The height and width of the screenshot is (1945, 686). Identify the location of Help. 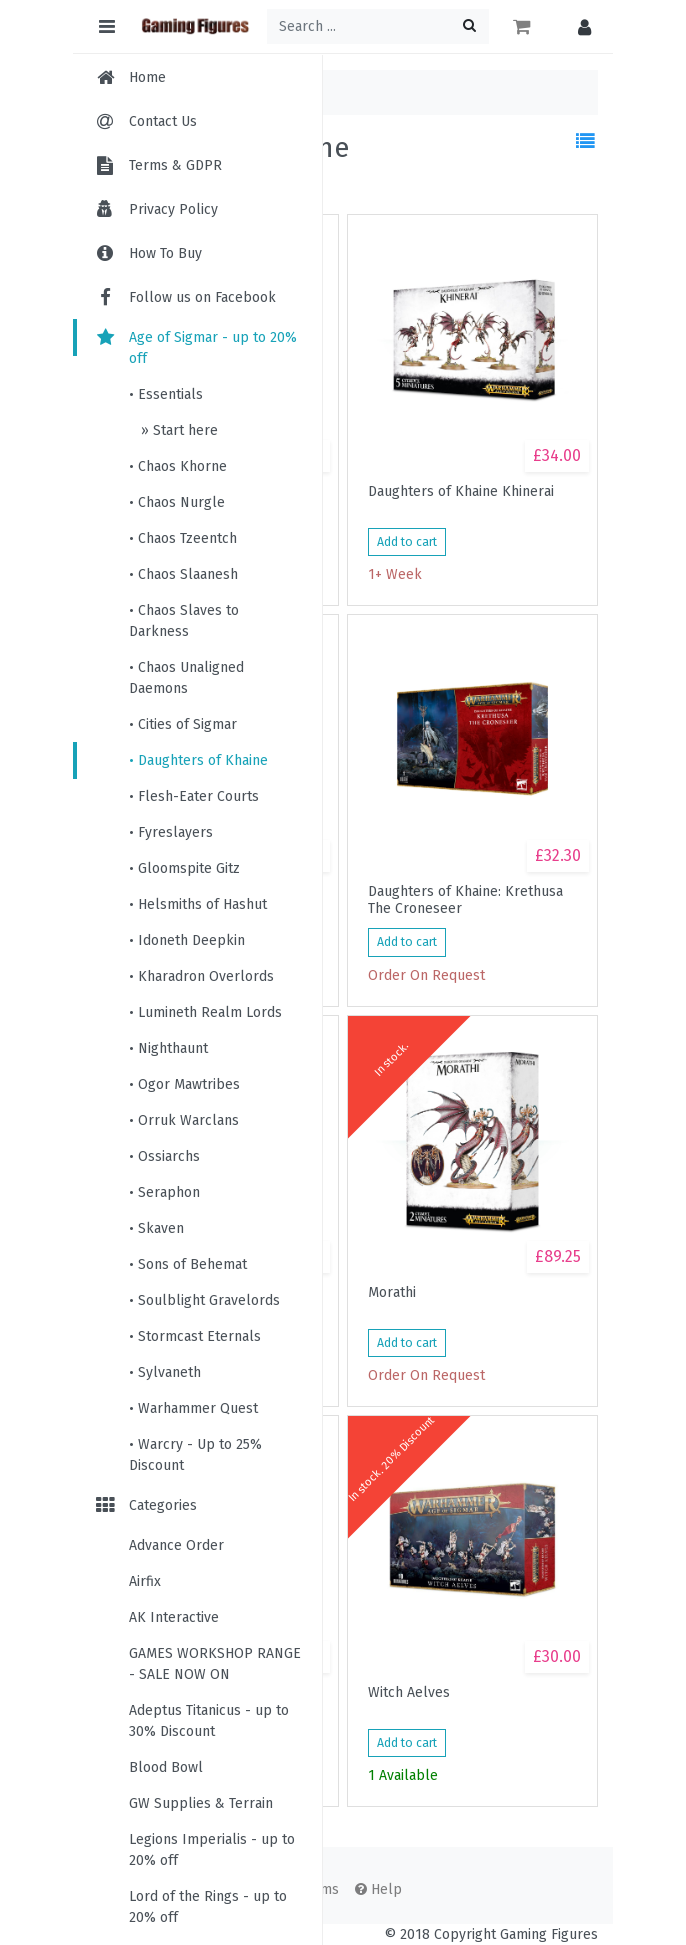
(378, 1889).